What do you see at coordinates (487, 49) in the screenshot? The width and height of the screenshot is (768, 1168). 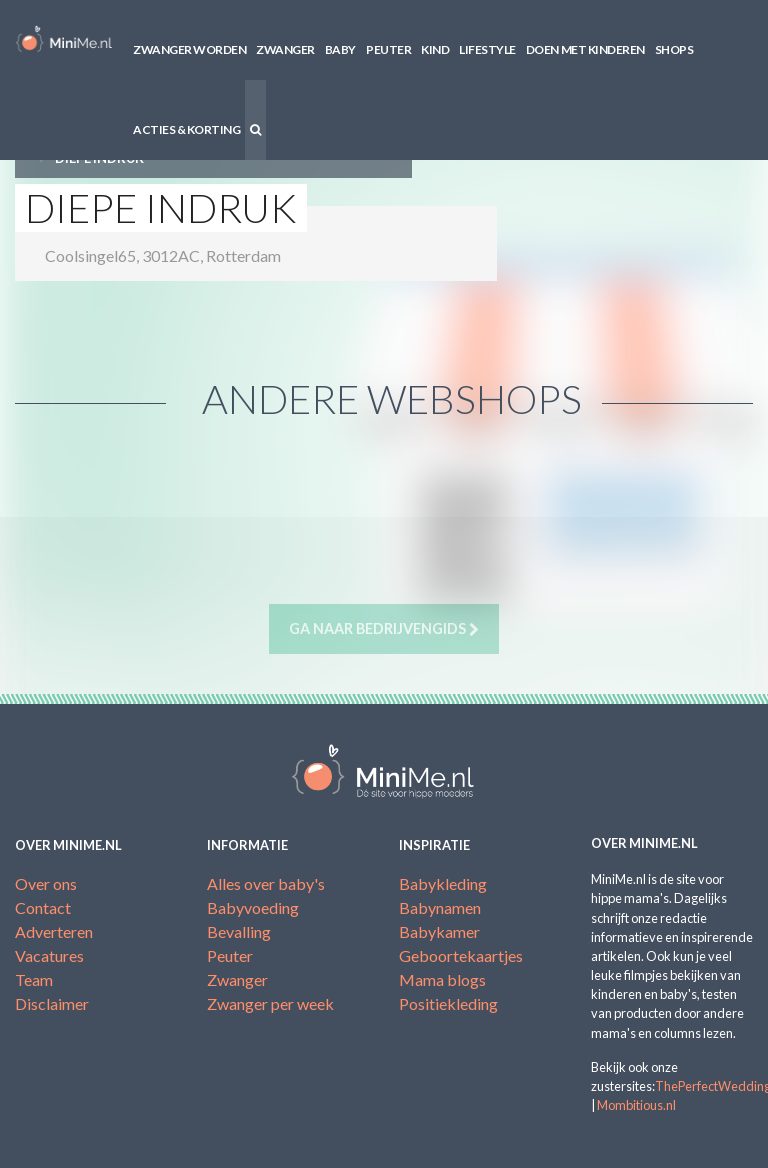 I see `Lifestyle` at bounding box center [487, 49].